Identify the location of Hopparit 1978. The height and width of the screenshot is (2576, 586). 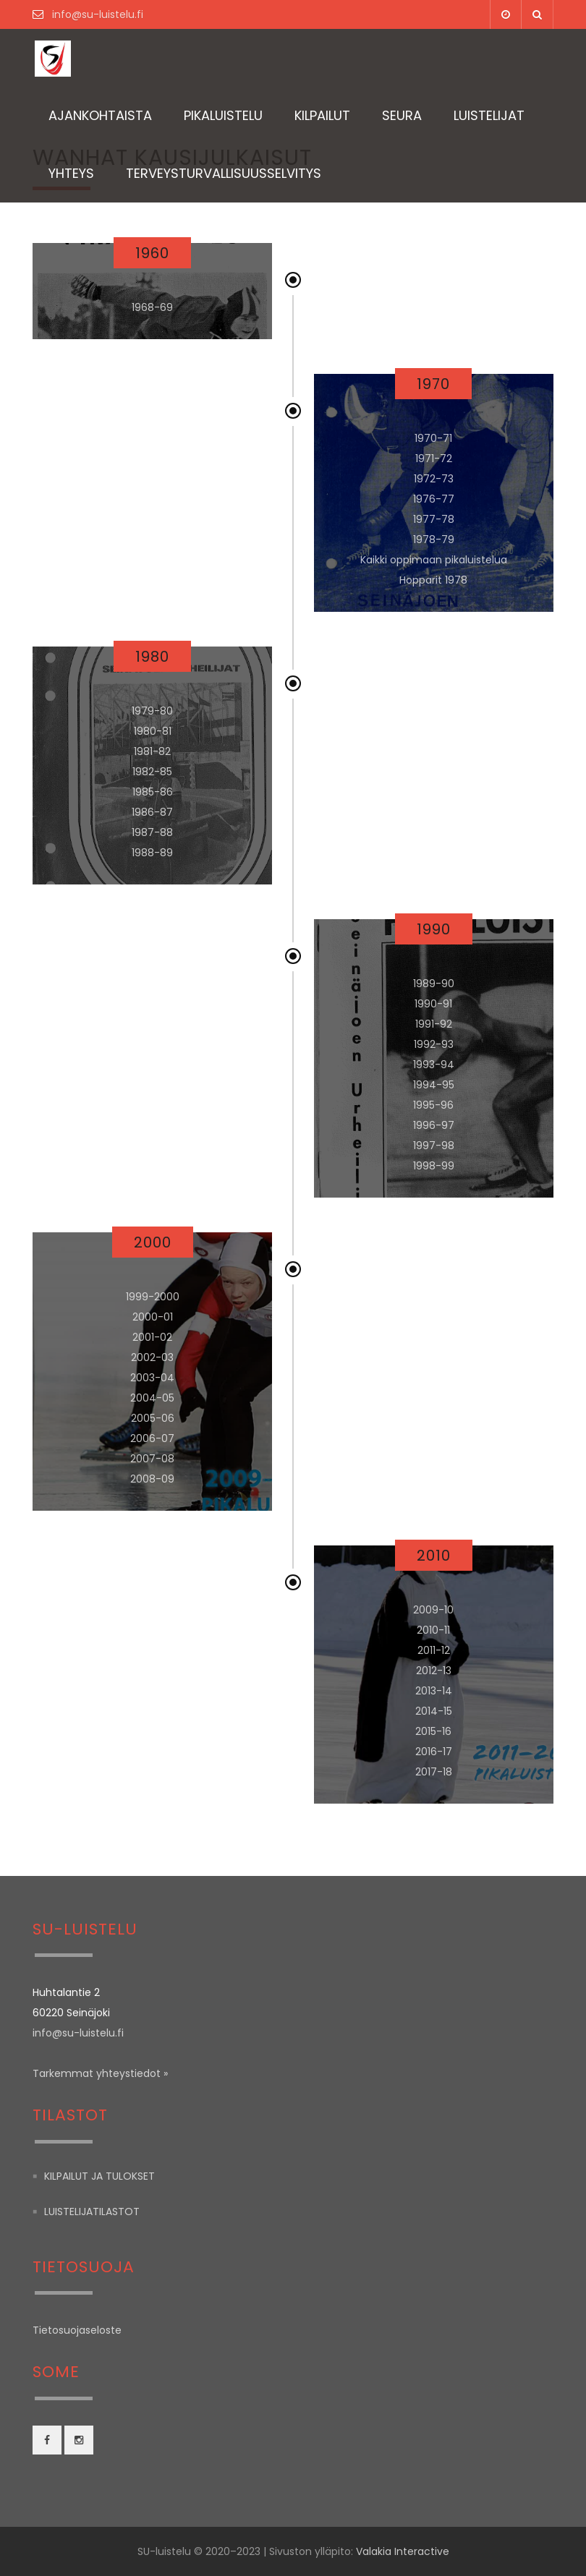
(433, 580).